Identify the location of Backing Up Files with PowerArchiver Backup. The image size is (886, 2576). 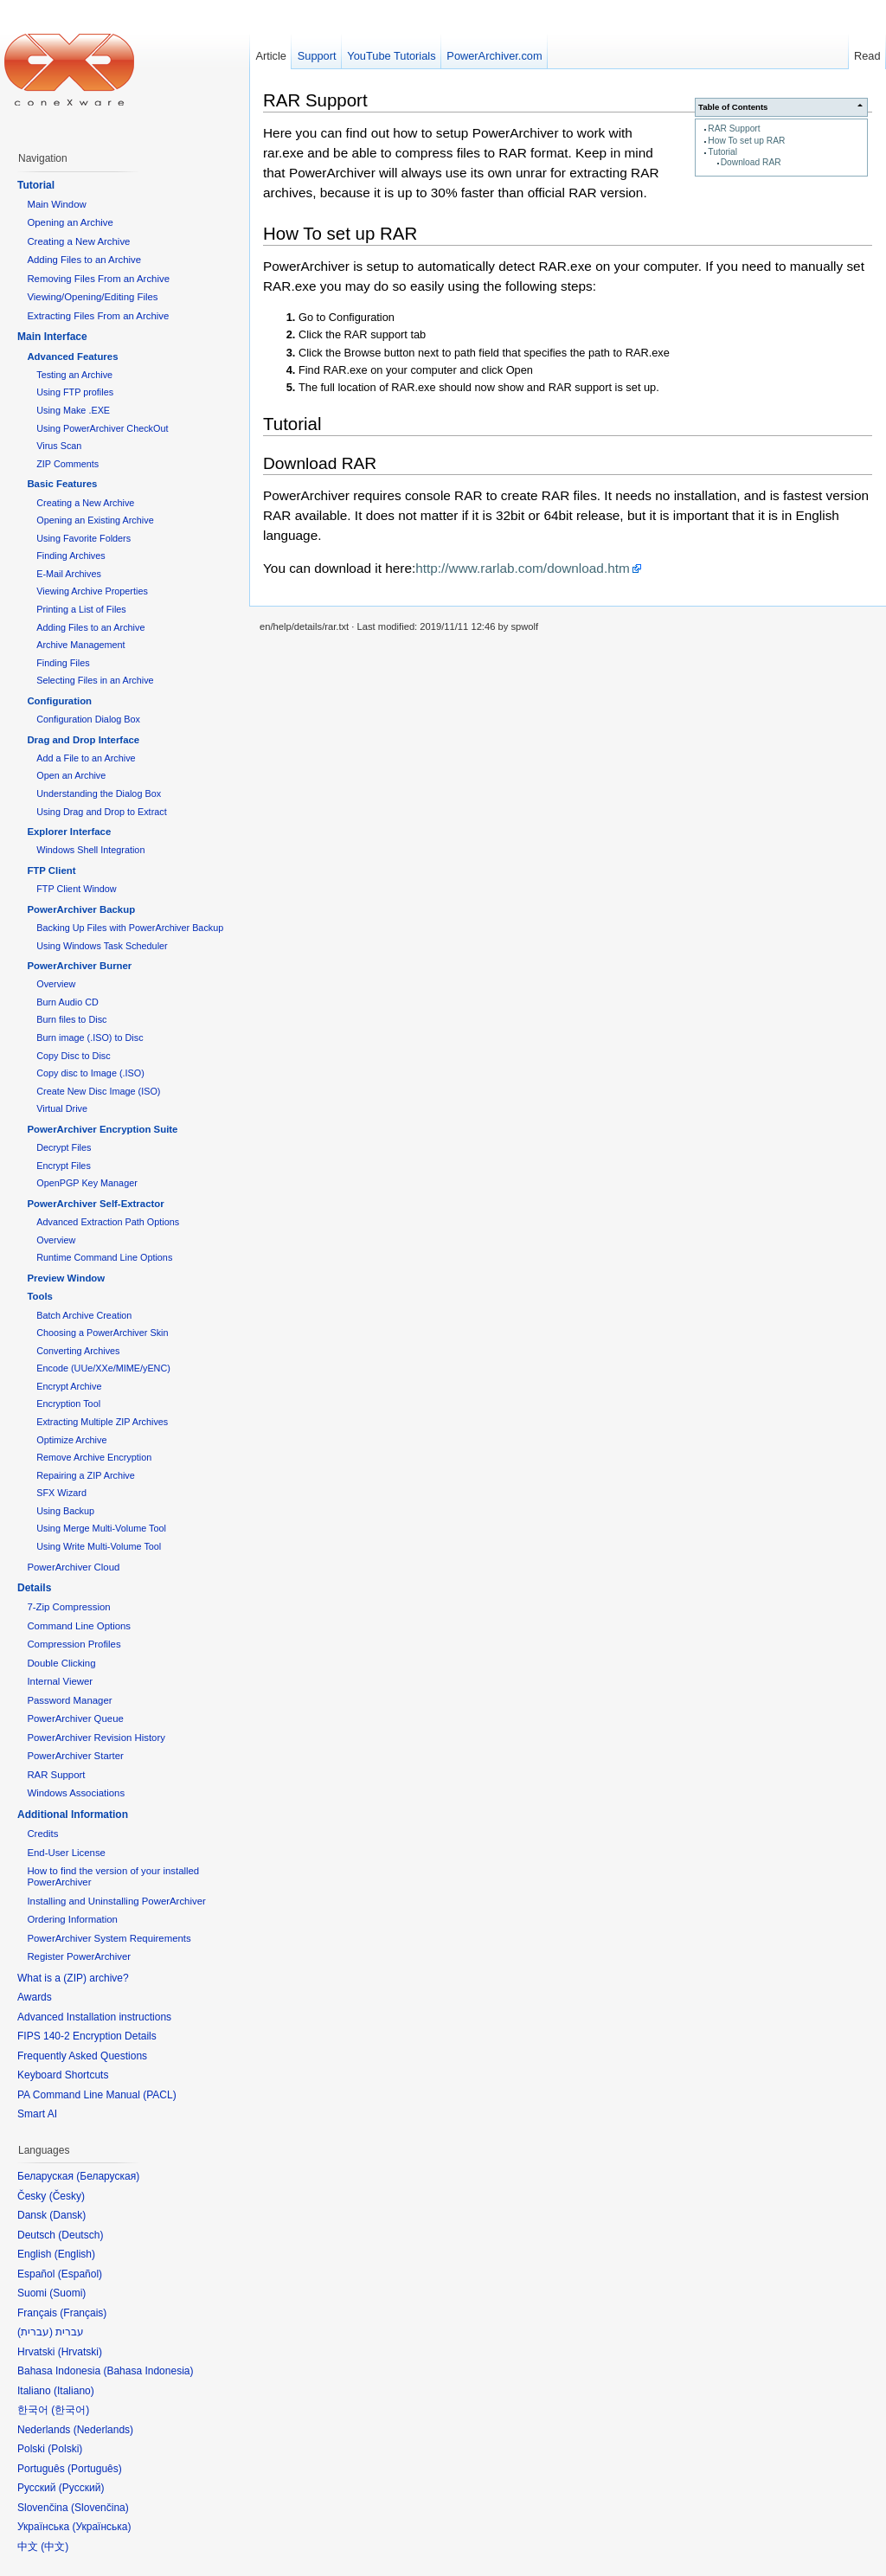
(129, 927).